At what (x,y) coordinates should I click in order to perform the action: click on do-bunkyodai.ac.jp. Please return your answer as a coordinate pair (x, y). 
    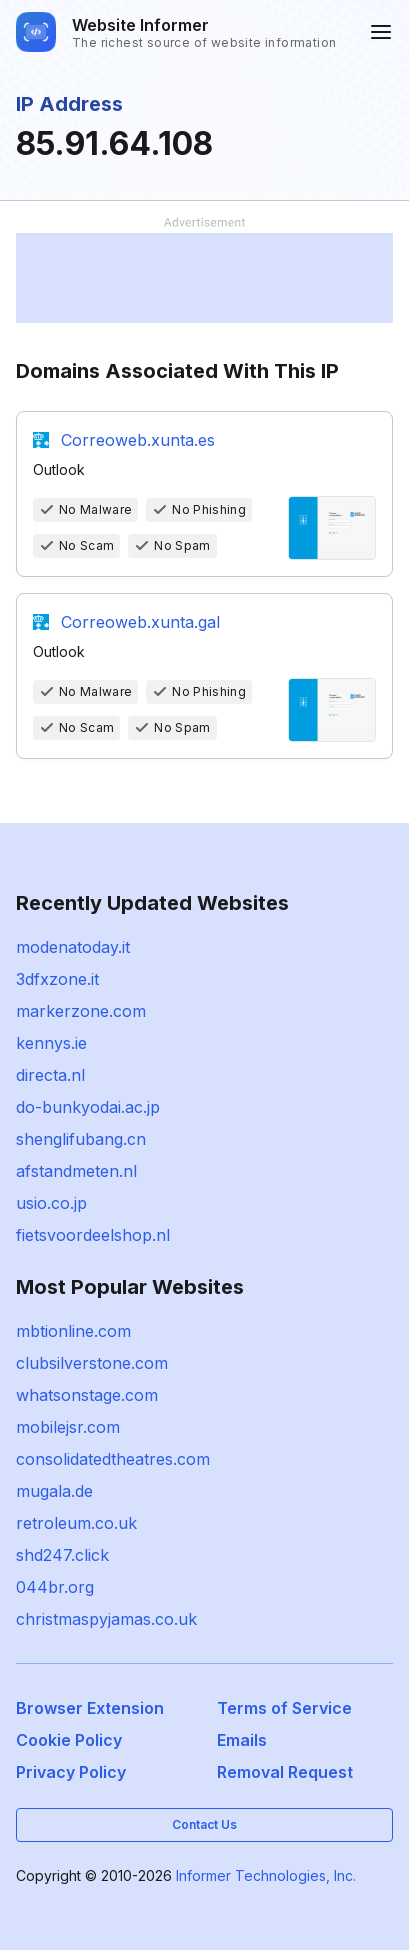
    Looking at the image, I should click on (88, 1107).